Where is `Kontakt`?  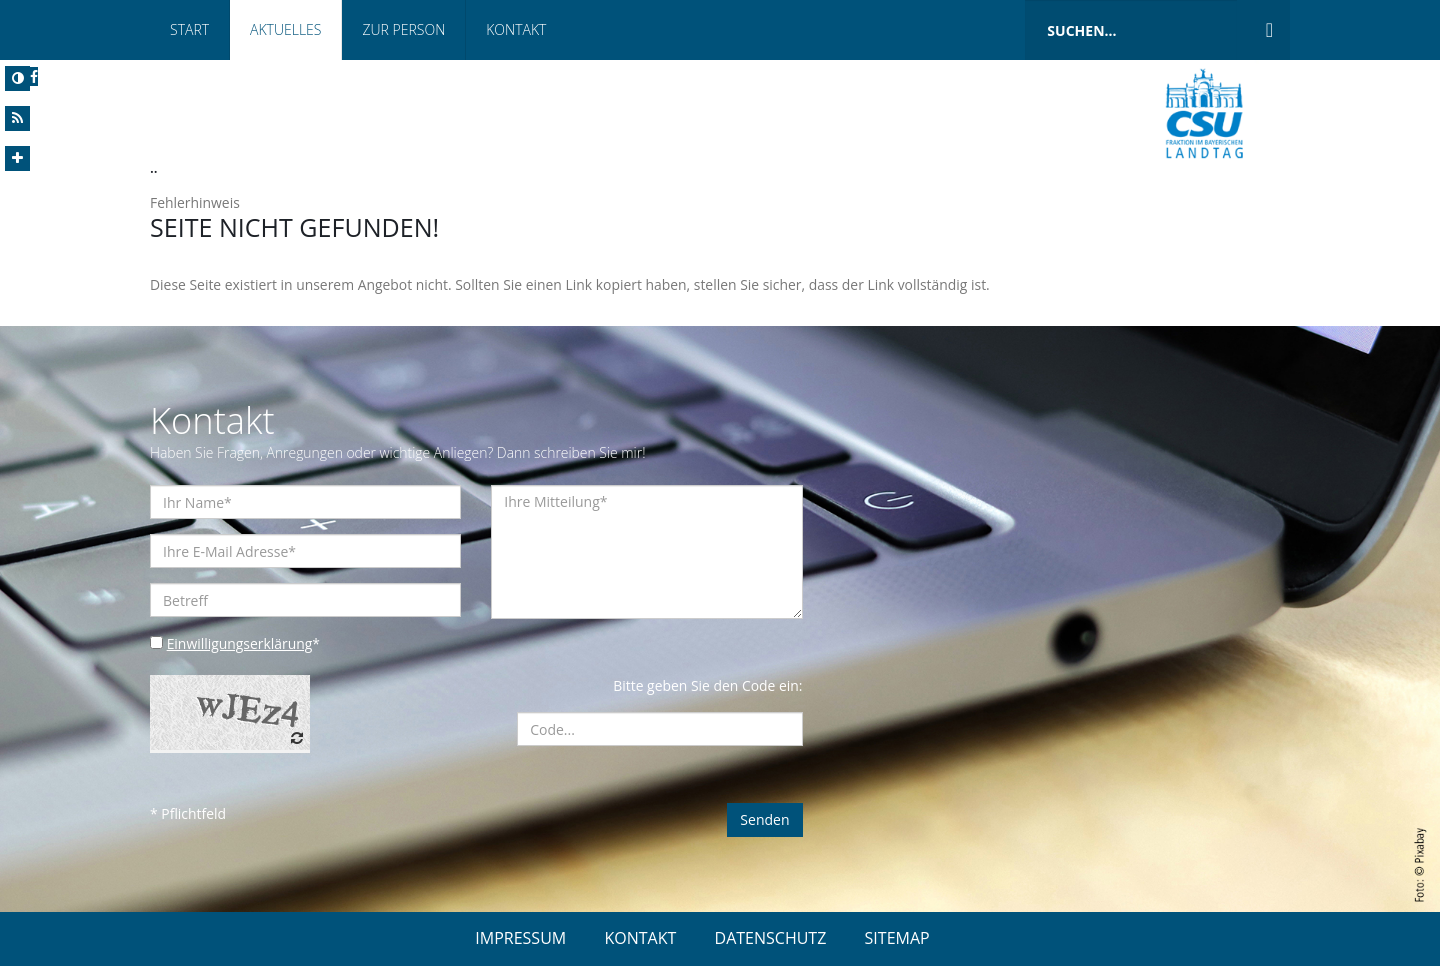 Kontakt is located at coordinates (516, 29).